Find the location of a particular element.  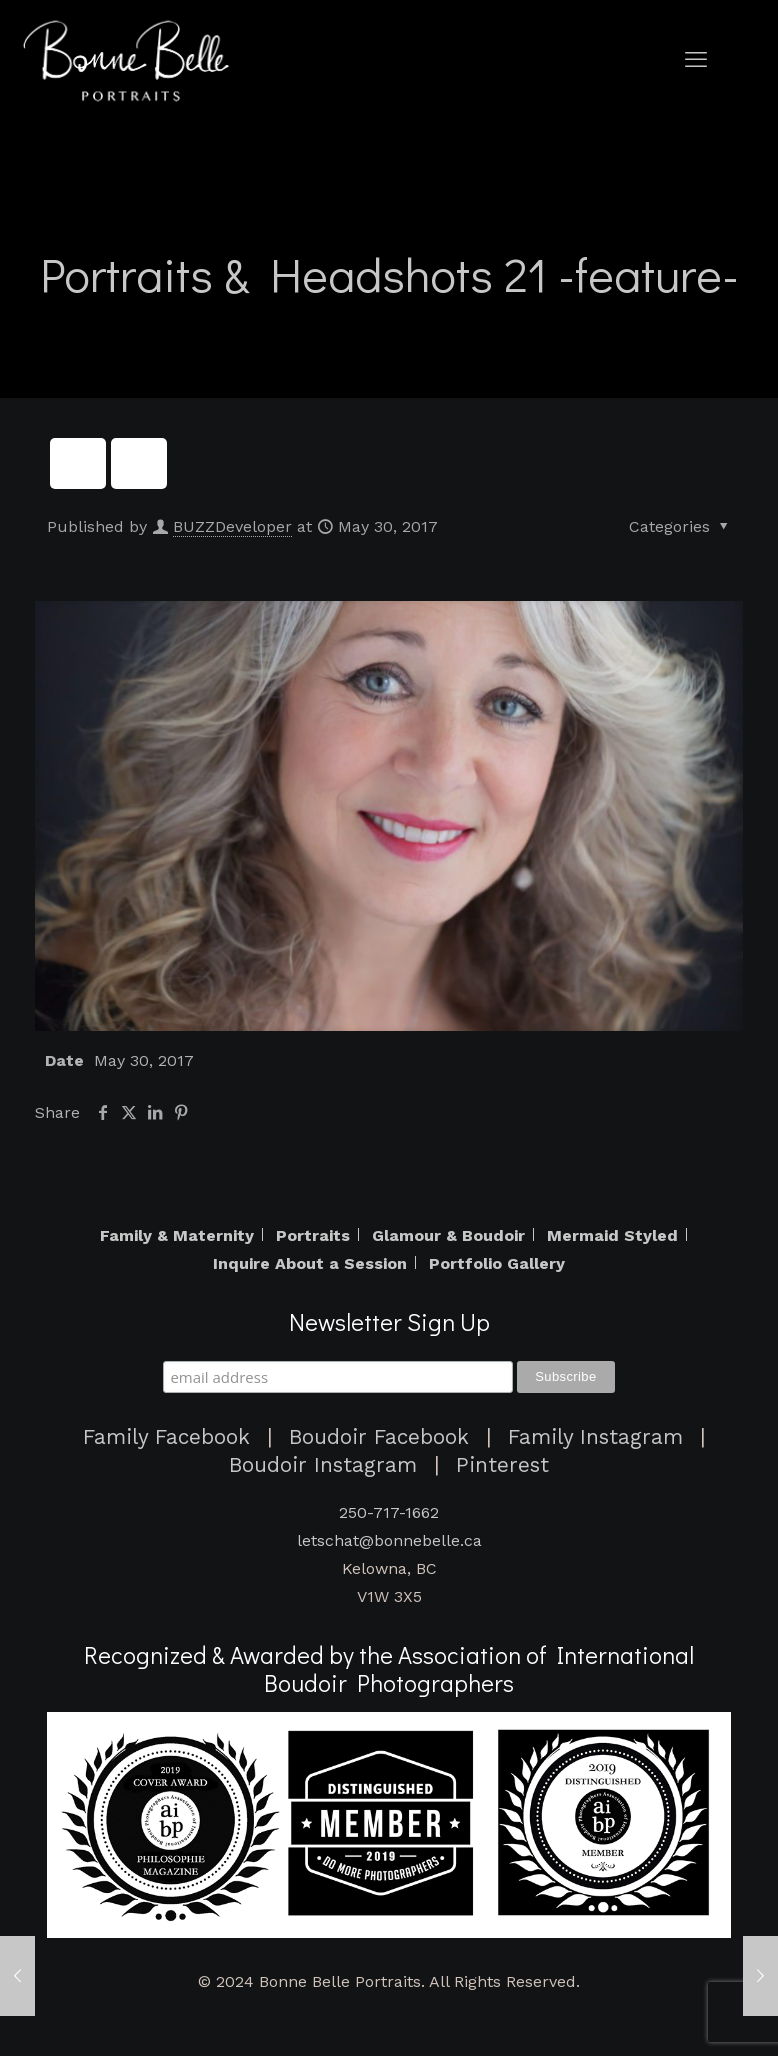

[mobile menu] is located at coordinates (696, 60).